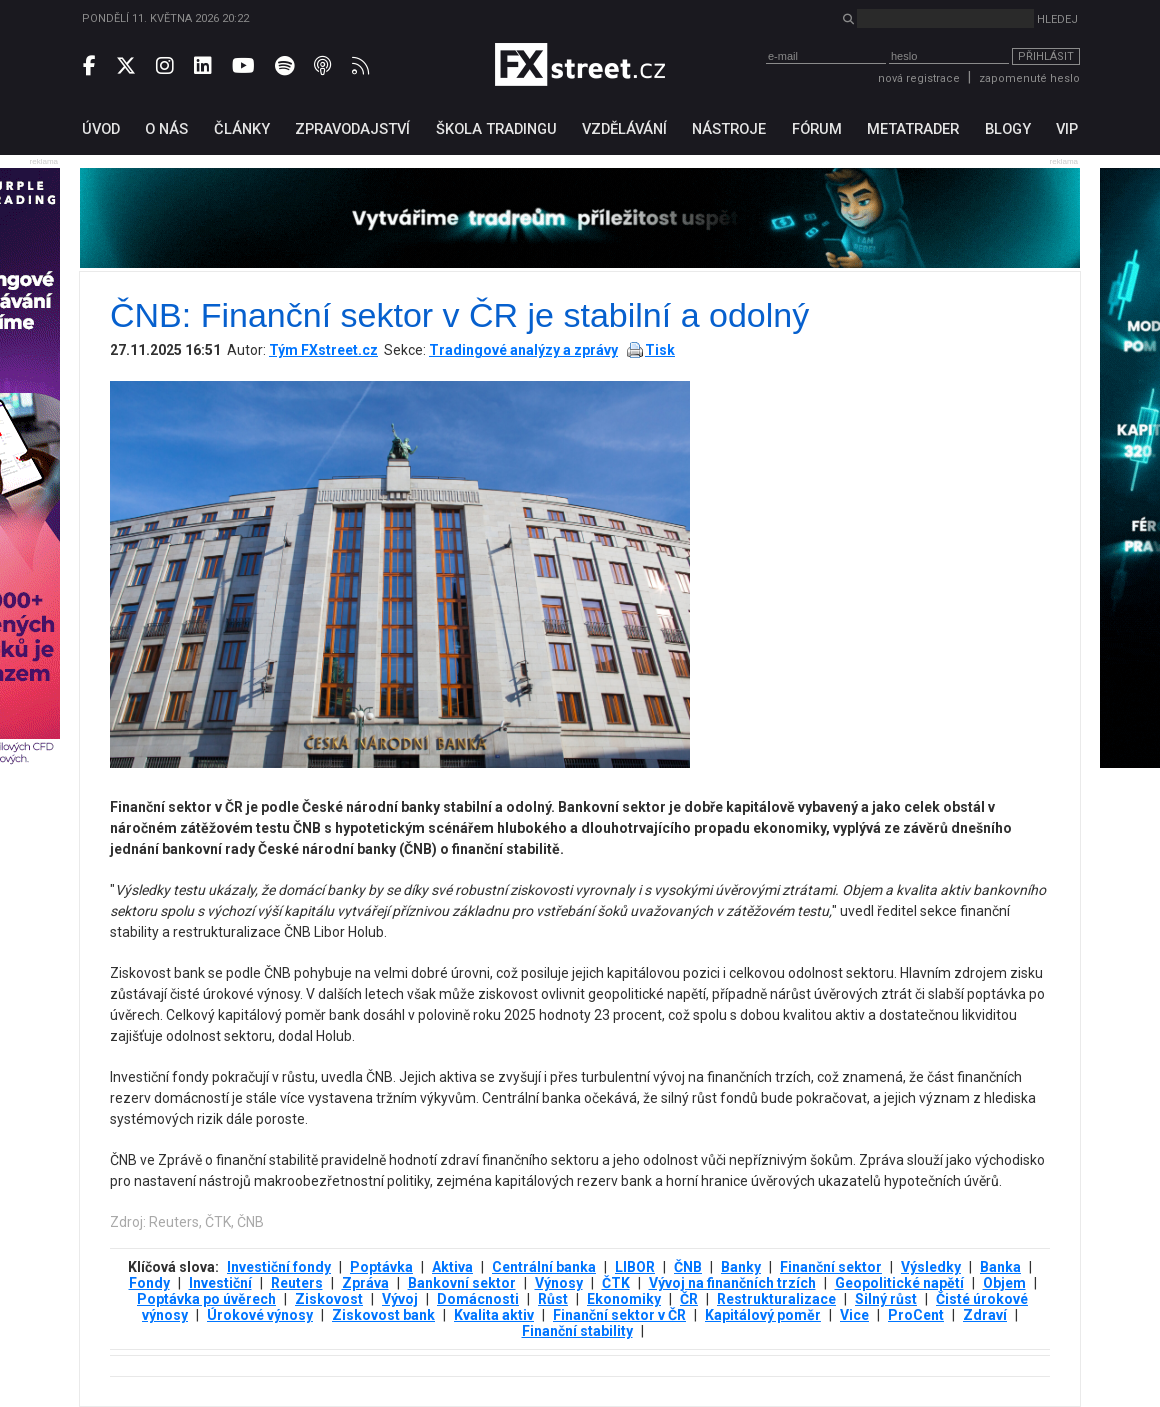 The image size is (1160, 1407). Describe the element at coordinates (886, 1299) in the screenshot. I see `Silný růst` at that location.